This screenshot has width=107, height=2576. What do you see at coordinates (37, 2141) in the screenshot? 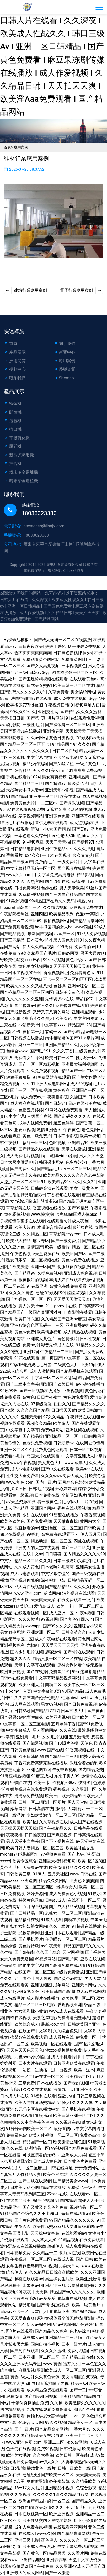
I see `精品国产一区二` at bounding box center [37, 2141].